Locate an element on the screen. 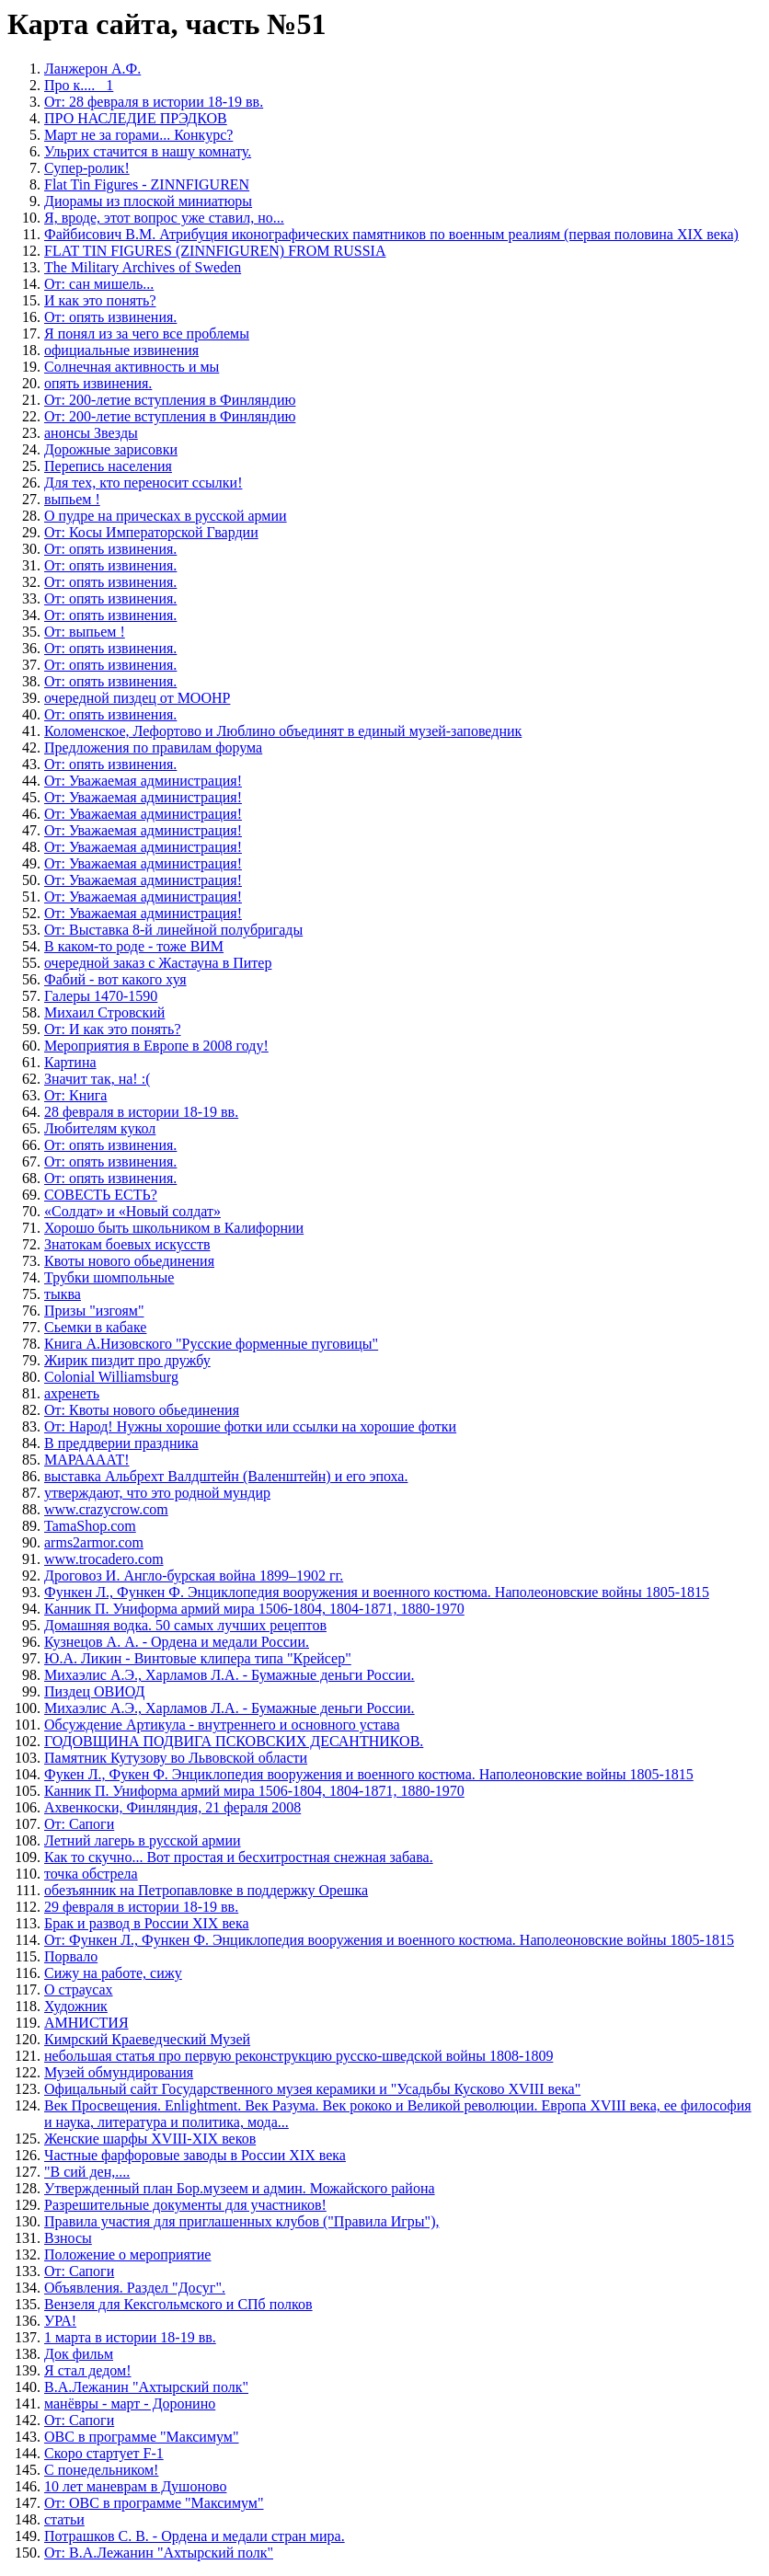  1 марта в истории 18-19 вв. is located at coordinates (130, 2337).